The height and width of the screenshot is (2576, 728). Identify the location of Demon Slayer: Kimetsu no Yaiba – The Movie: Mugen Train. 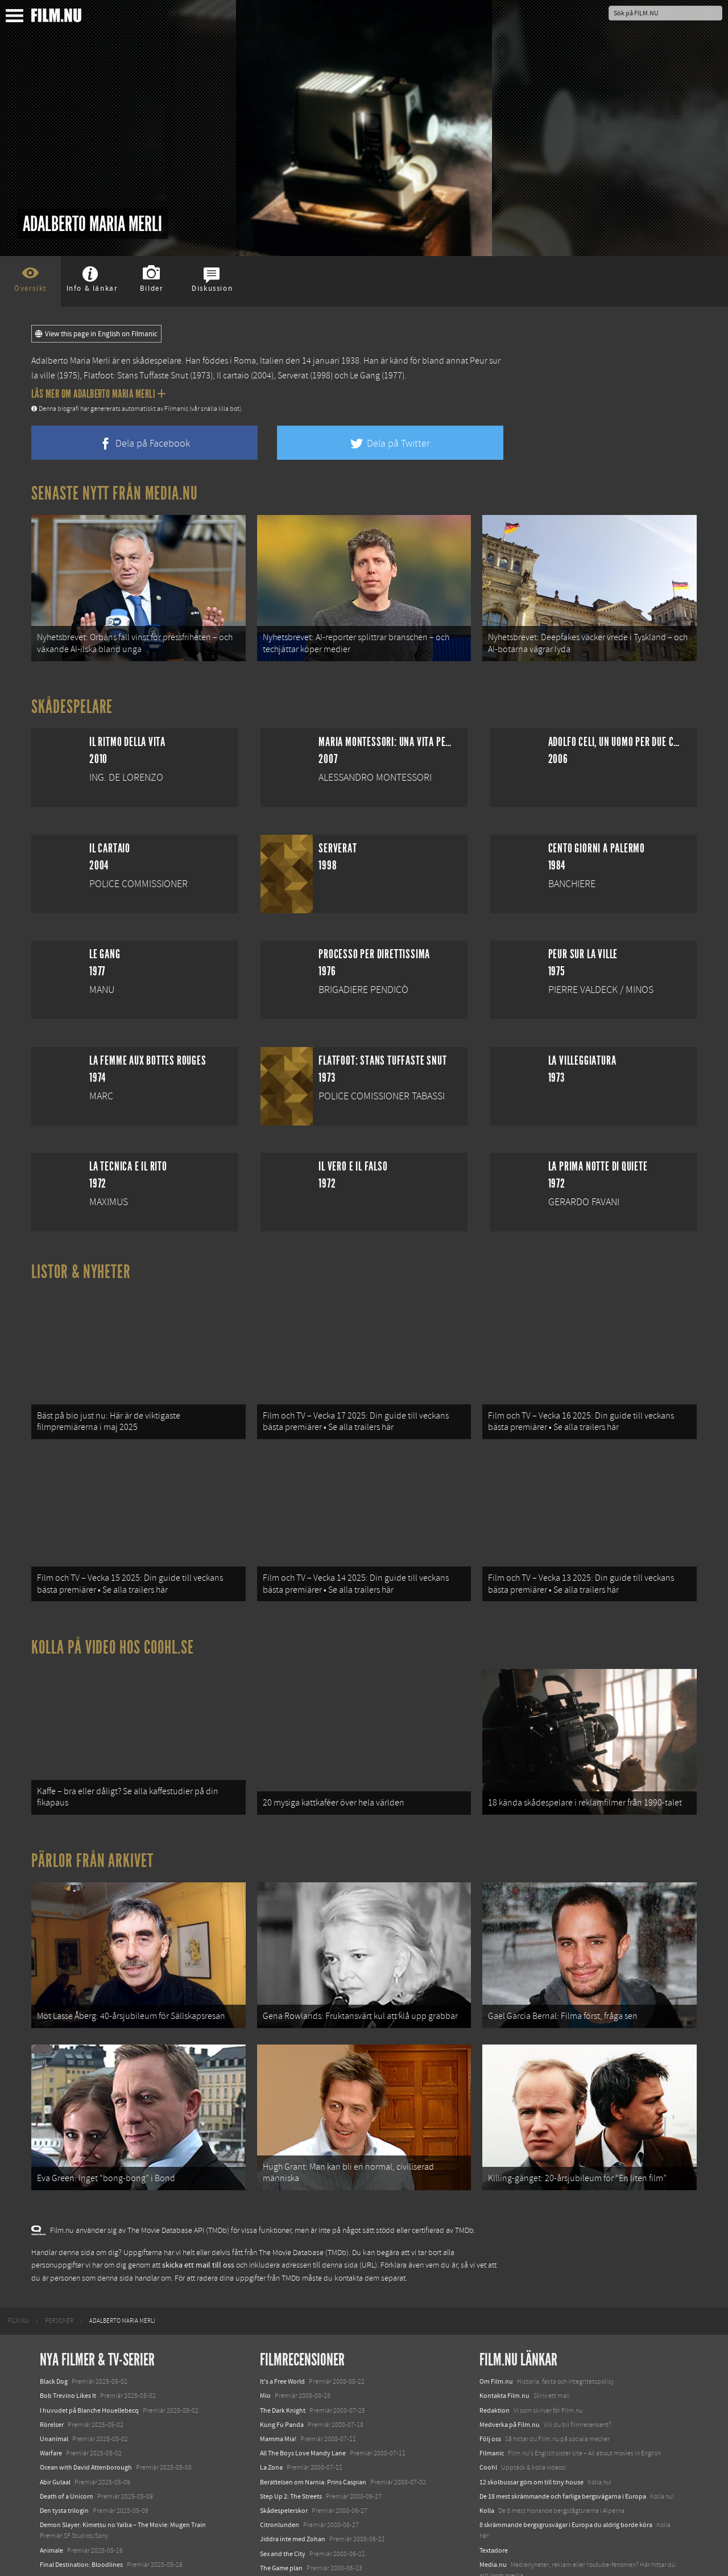
(123, 2458).